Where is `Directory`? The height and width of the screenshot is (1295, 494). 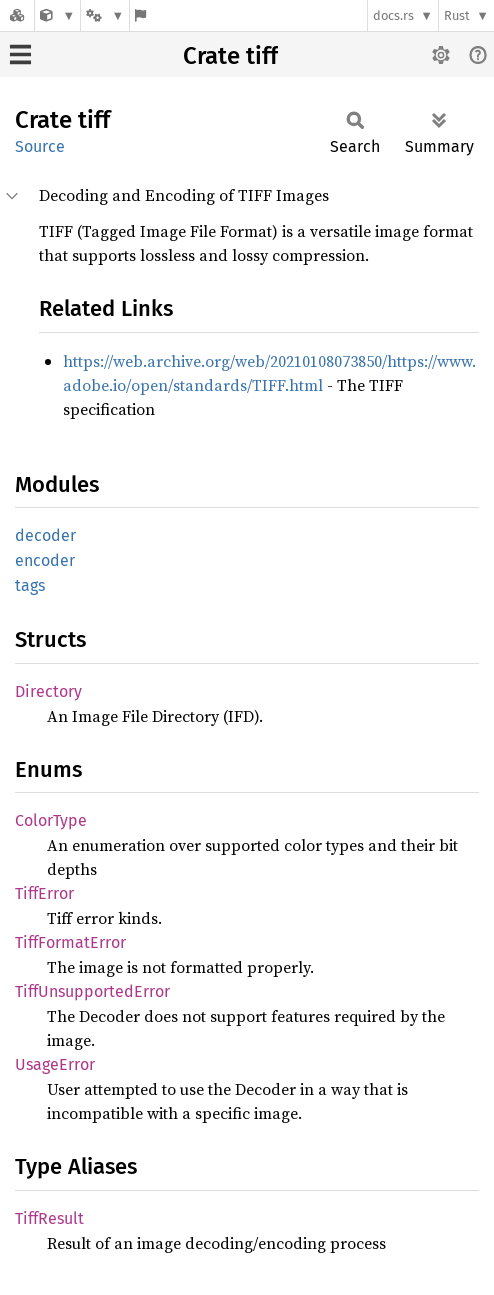
Directory is located at coordinates (48, 691).